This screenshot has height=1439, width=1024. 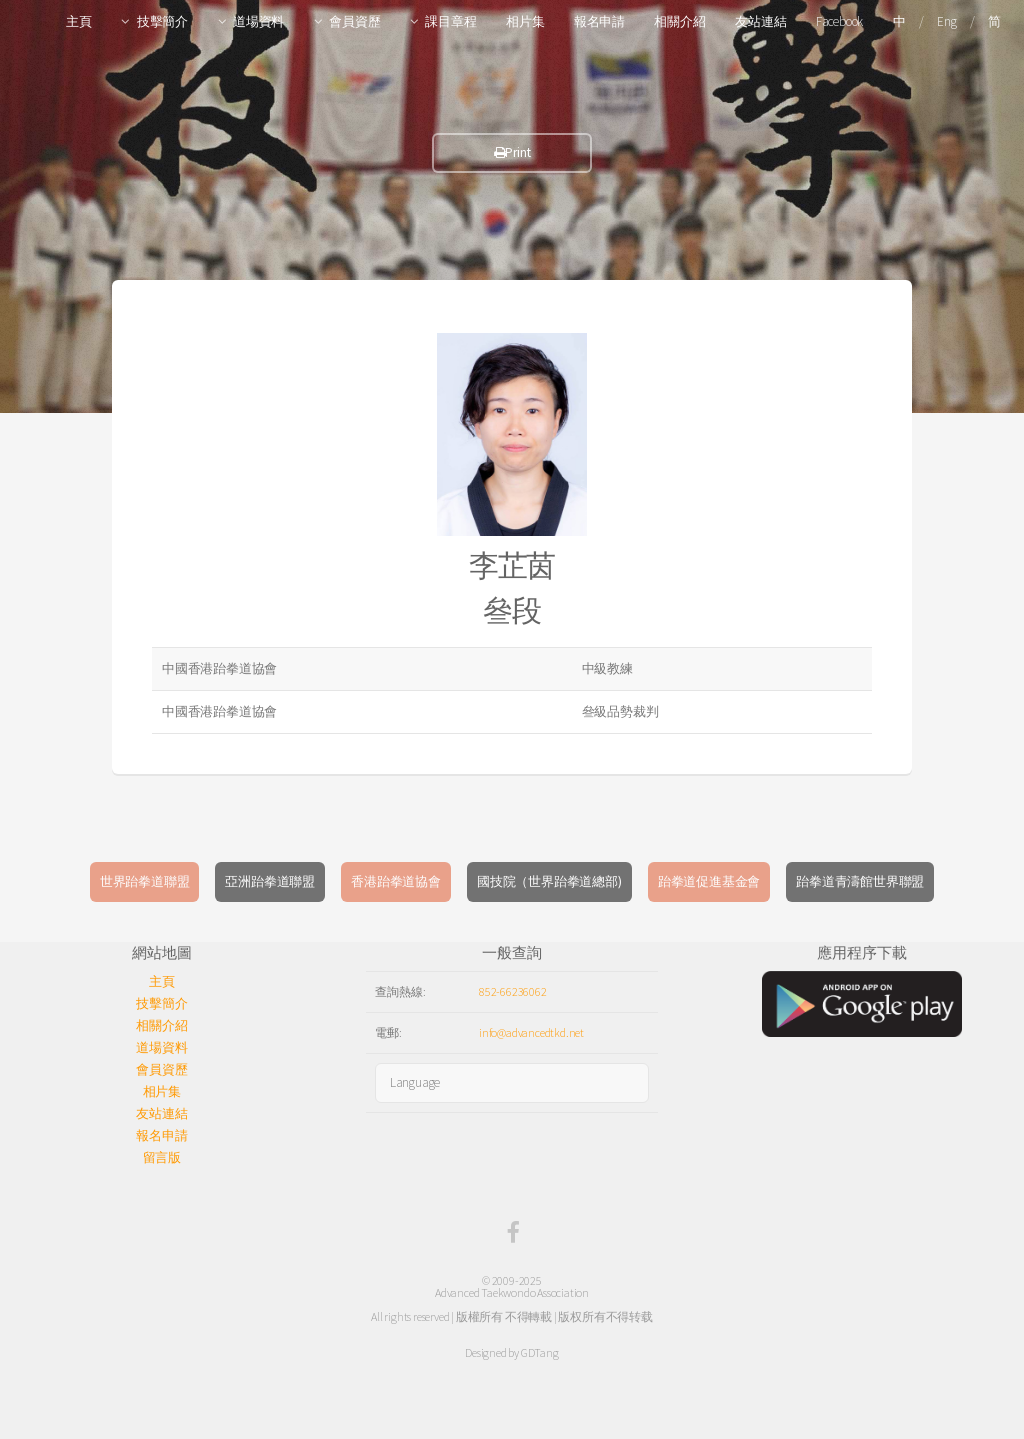 I want to click on 亞洲跆拳道聯盟, so click(x=270, y=881).